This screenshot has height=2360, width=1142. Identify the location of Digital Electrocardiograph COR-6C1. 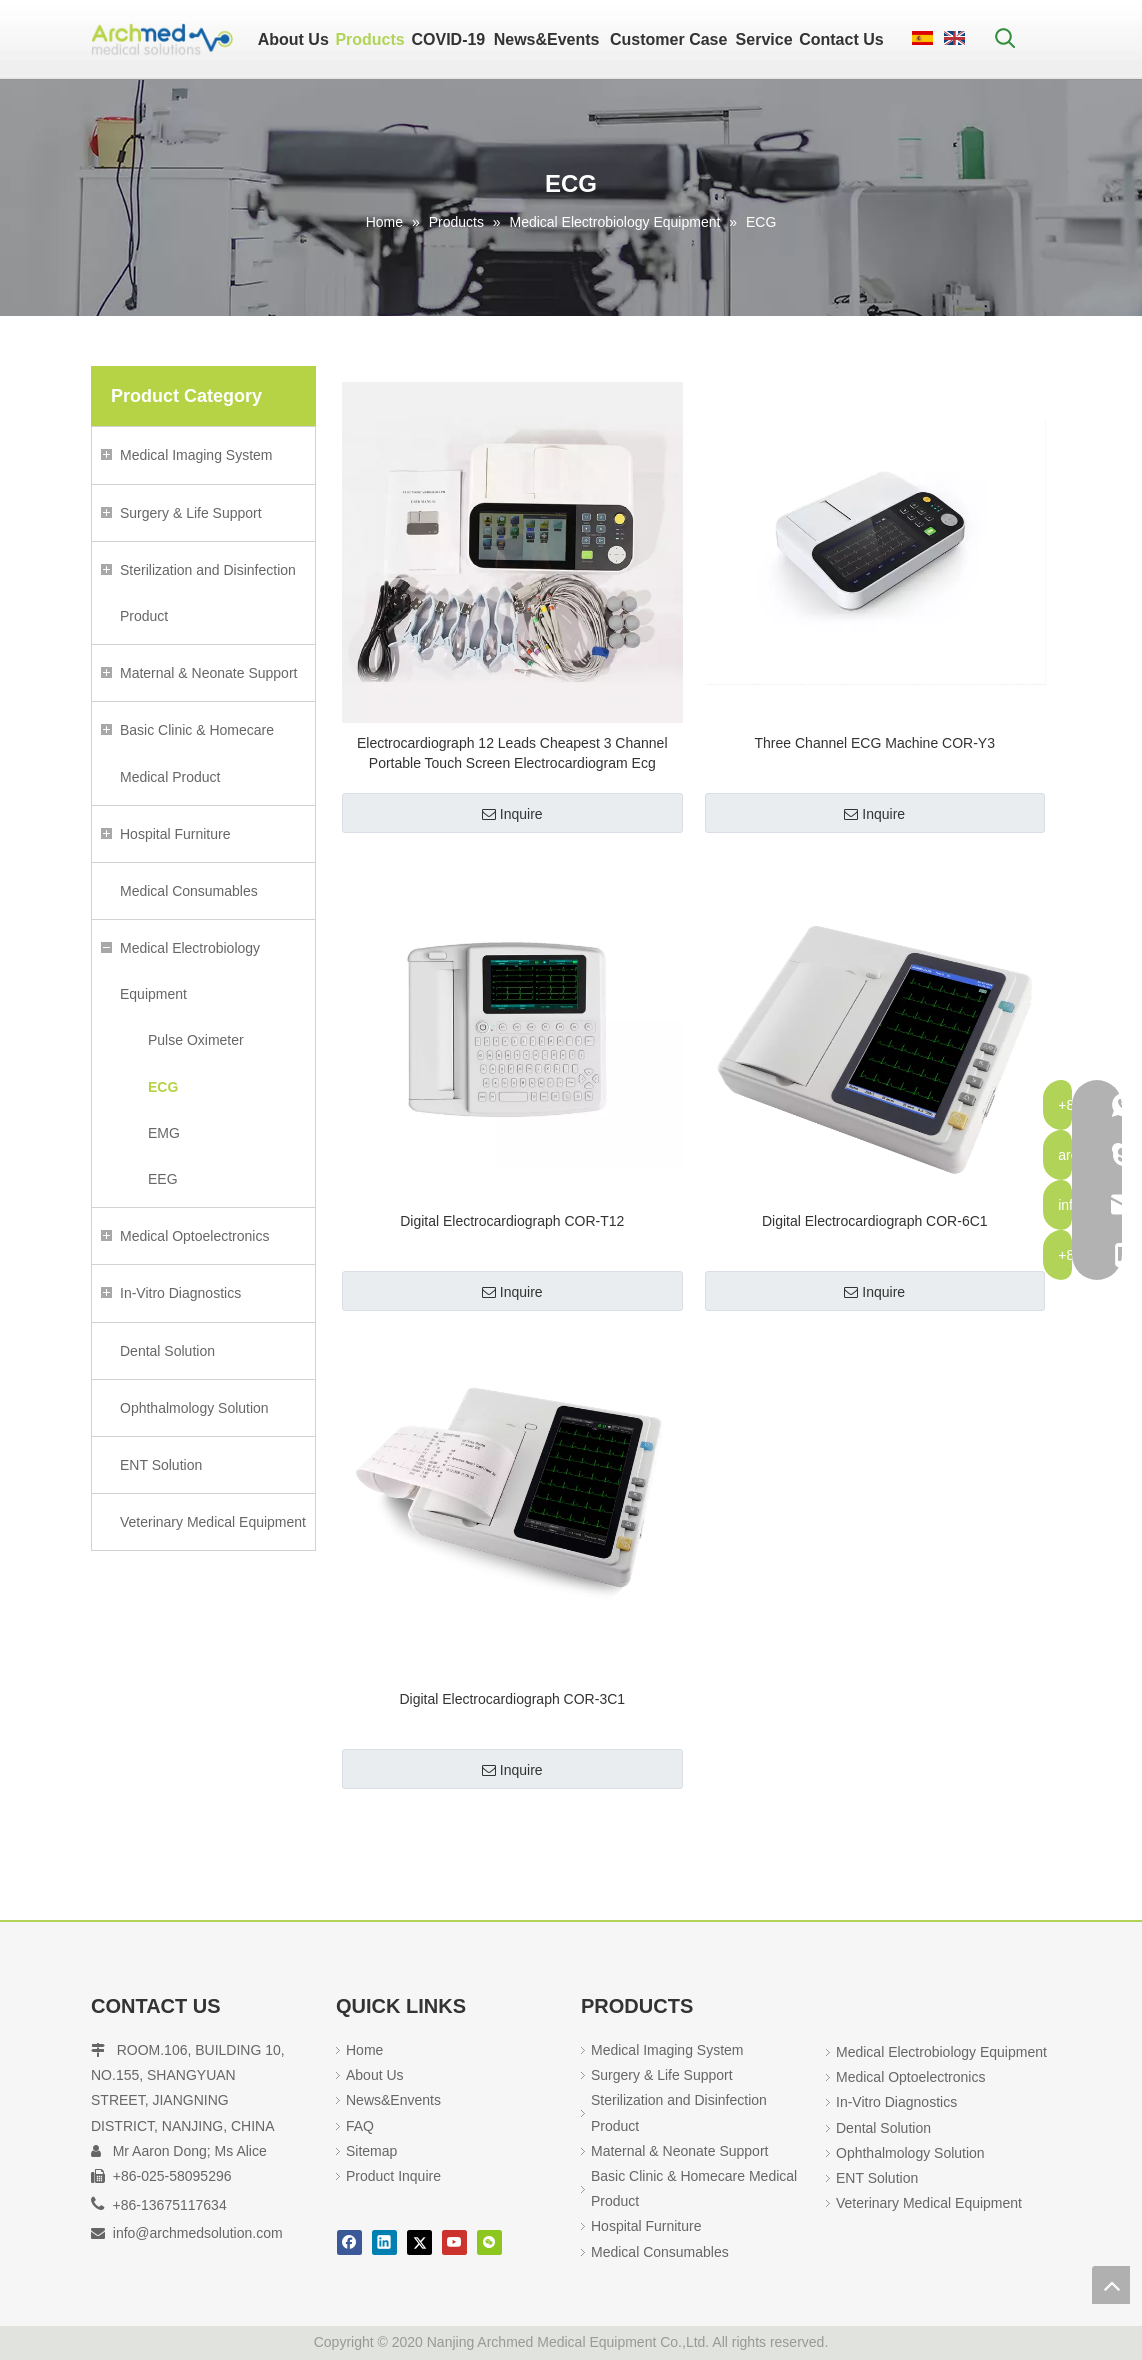
(875, 1221).